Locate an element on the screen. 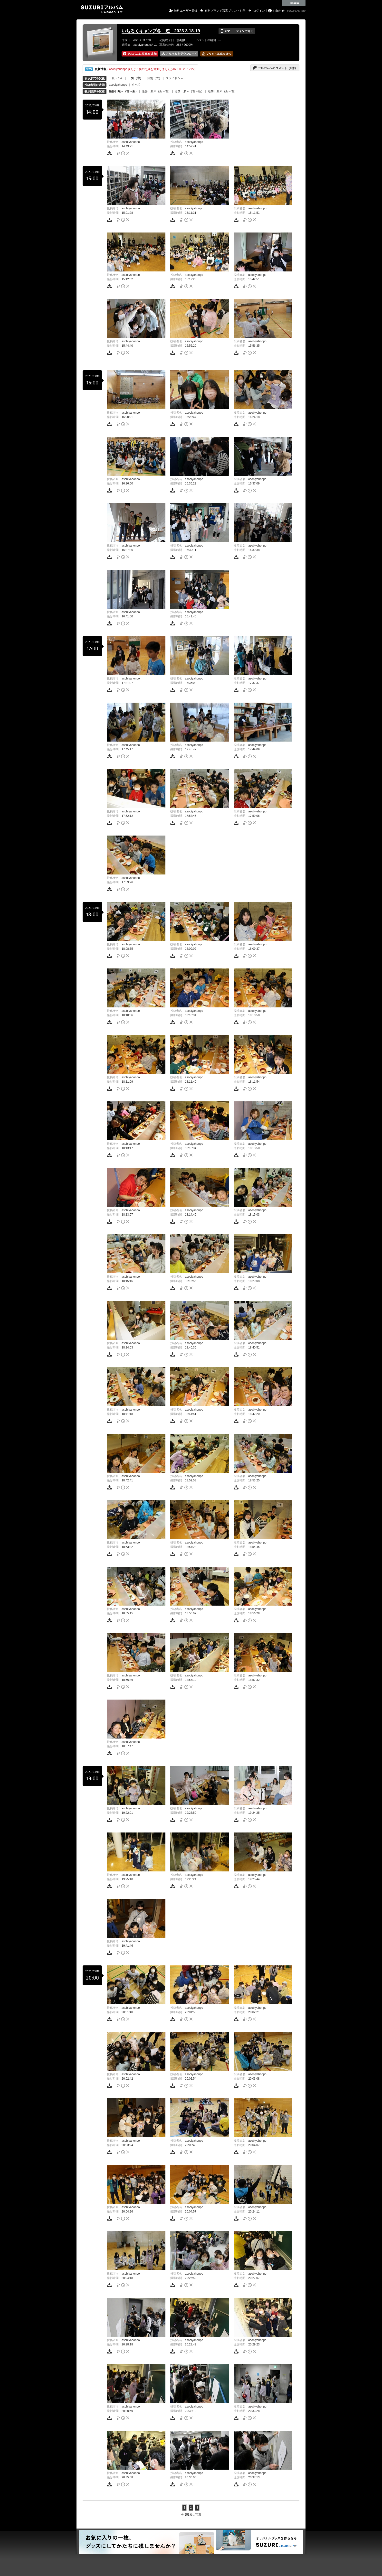  個別（大） is located at coordinates (154, 78).